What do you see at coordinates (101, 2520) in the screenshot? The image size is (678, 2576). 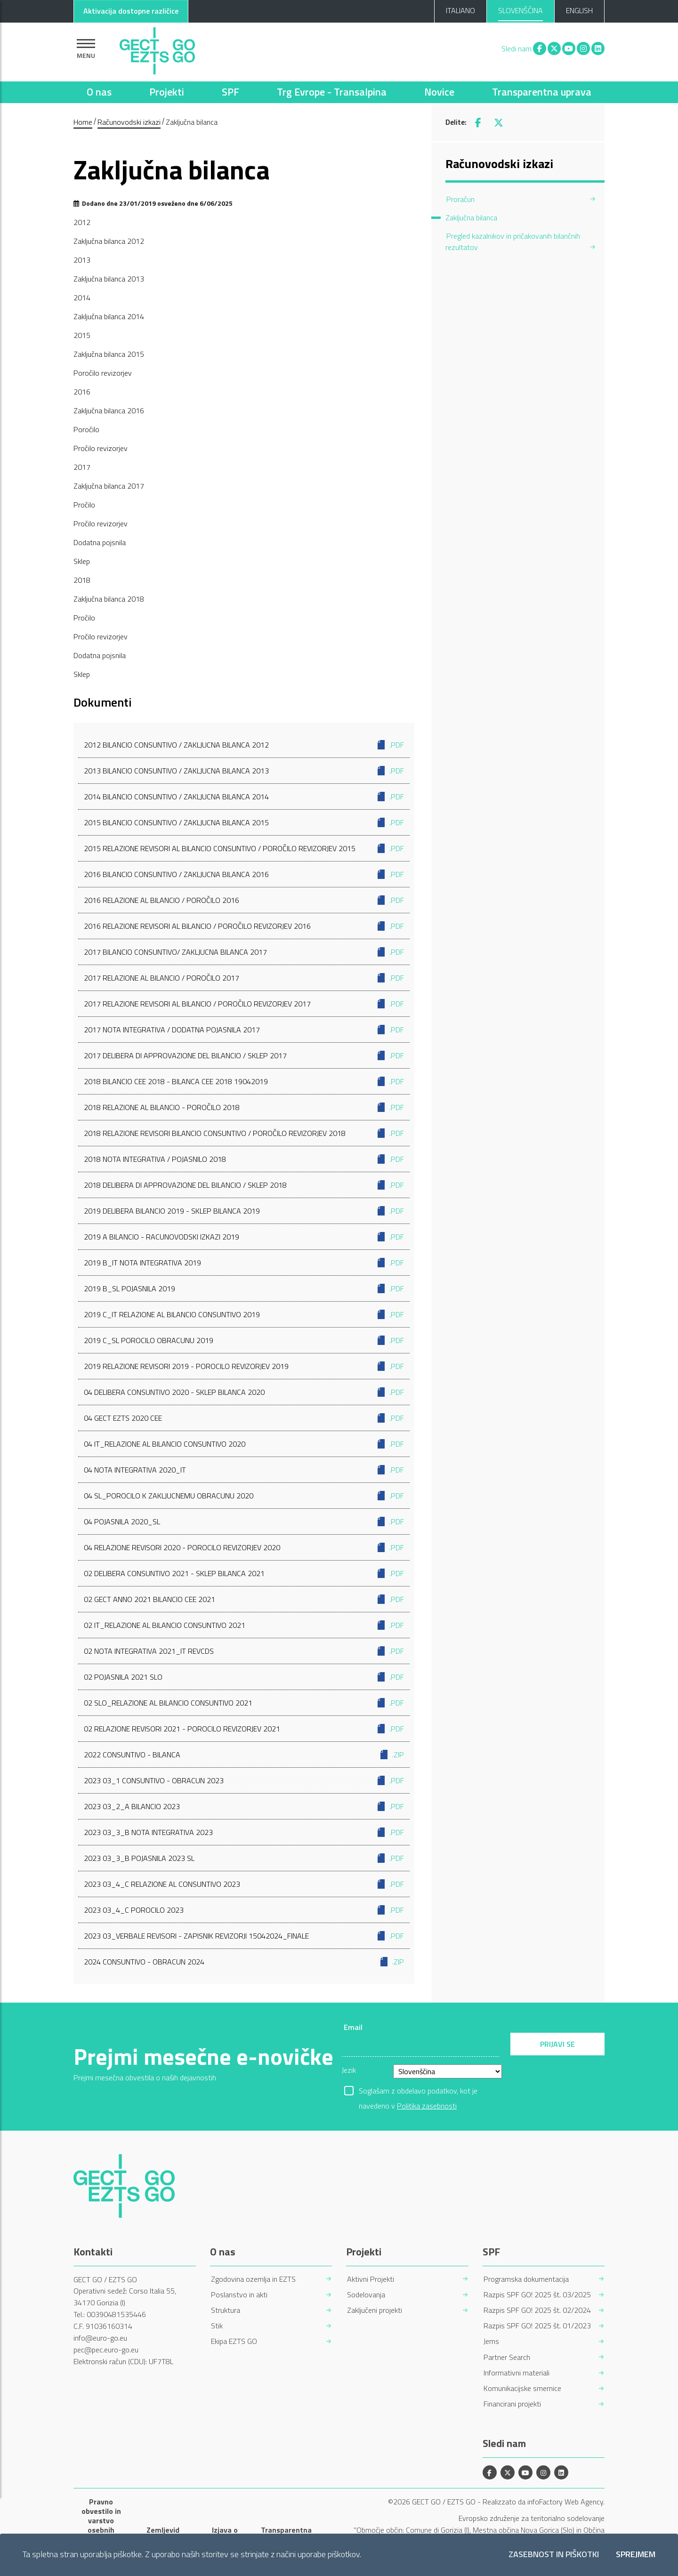 I see `Pravno obvestilo in varstvo osebnih podatkov` at bounding box center [101, 2520].